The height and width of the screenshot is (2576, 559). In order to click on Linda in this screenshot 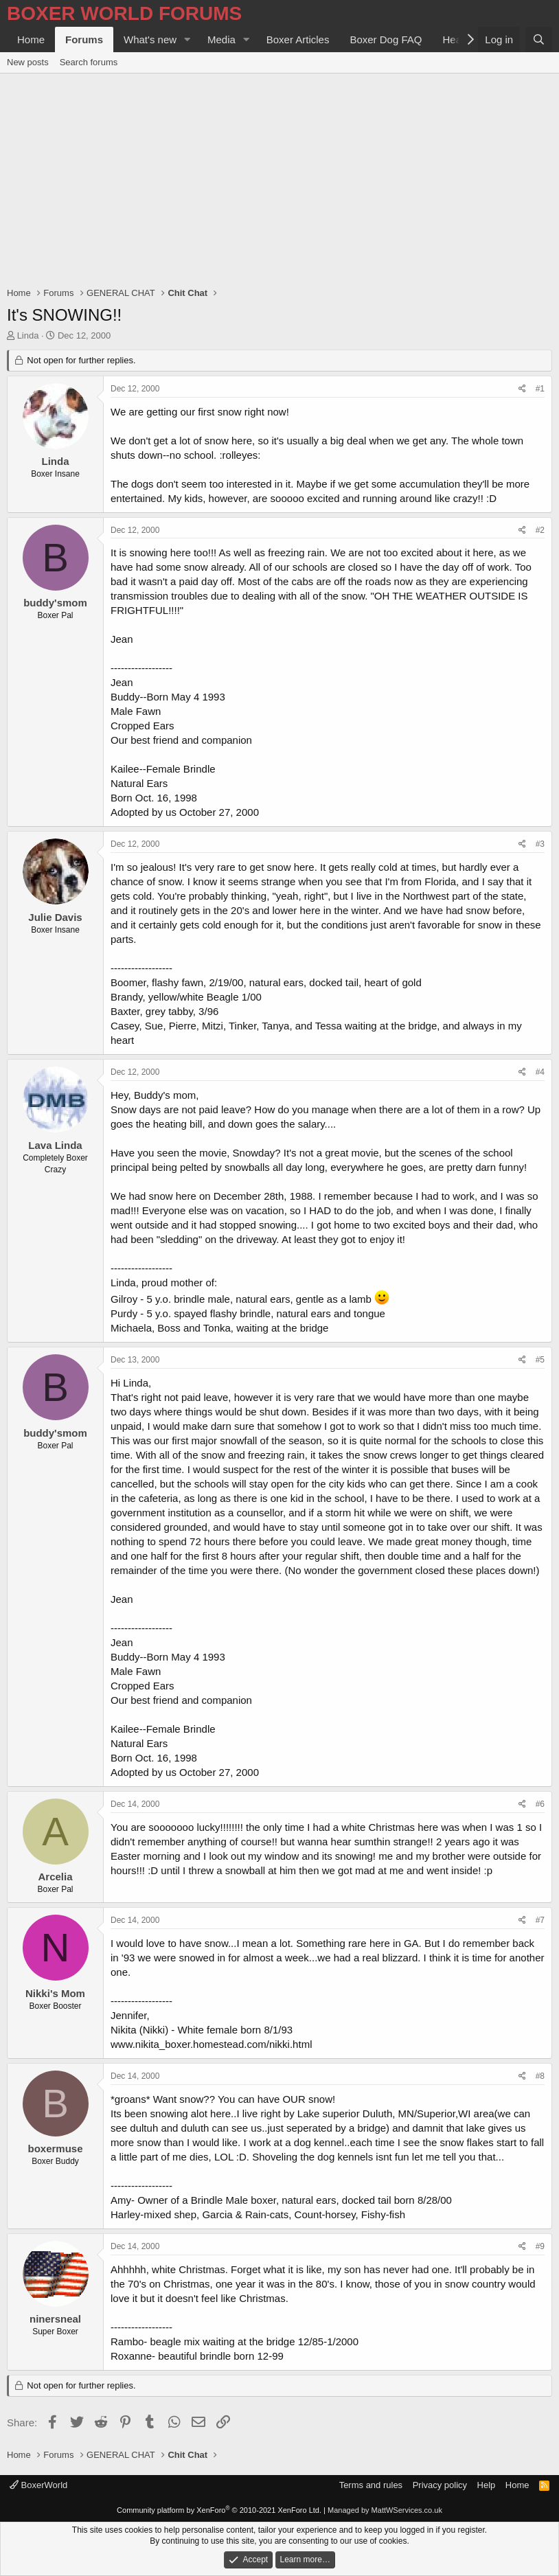, I will do `click(28, 335)`.